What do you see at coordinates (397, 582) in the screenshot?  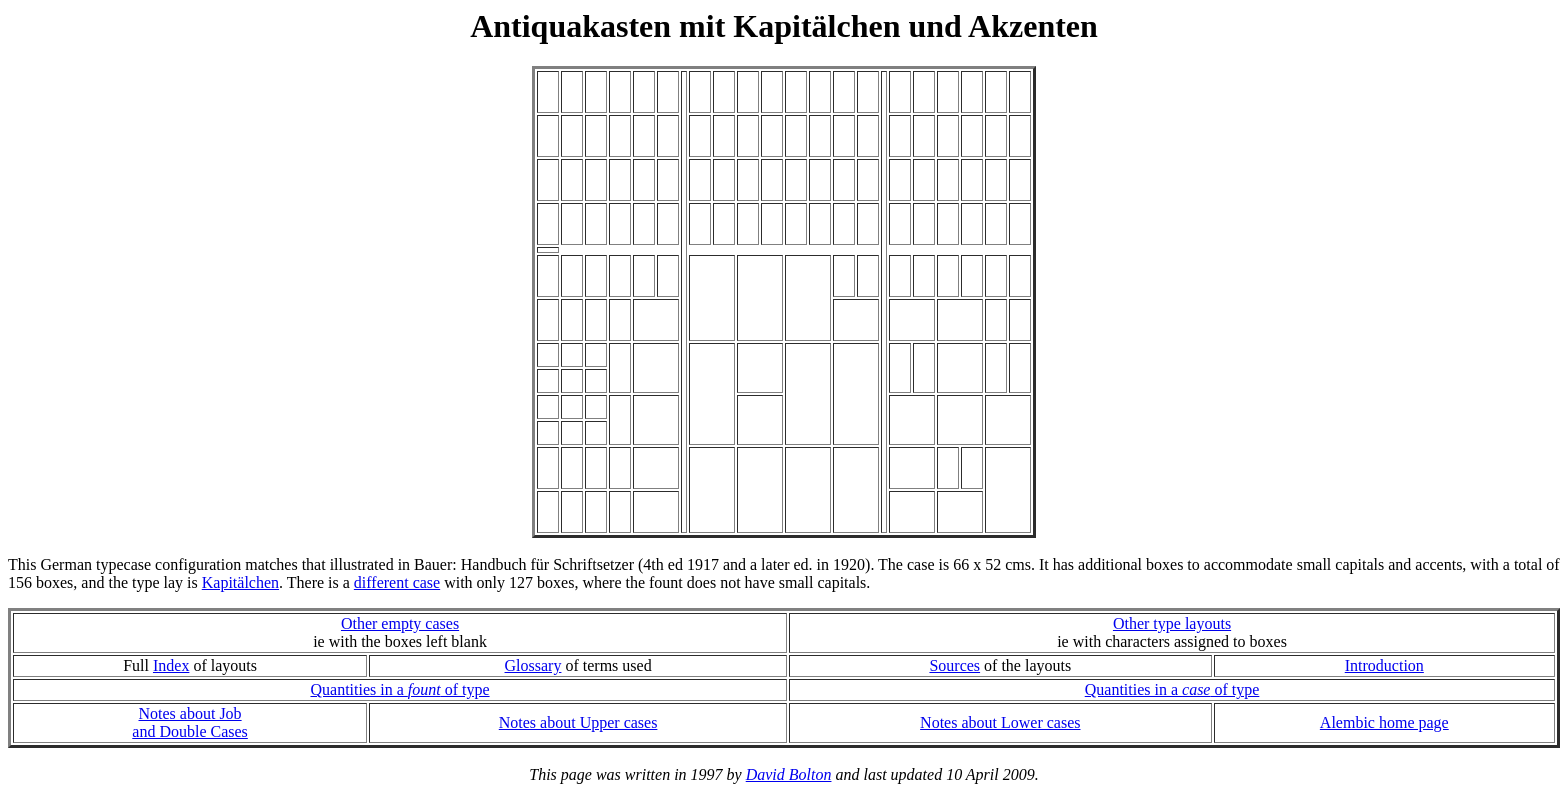 I see `different case` at bounding box center [397, 582].